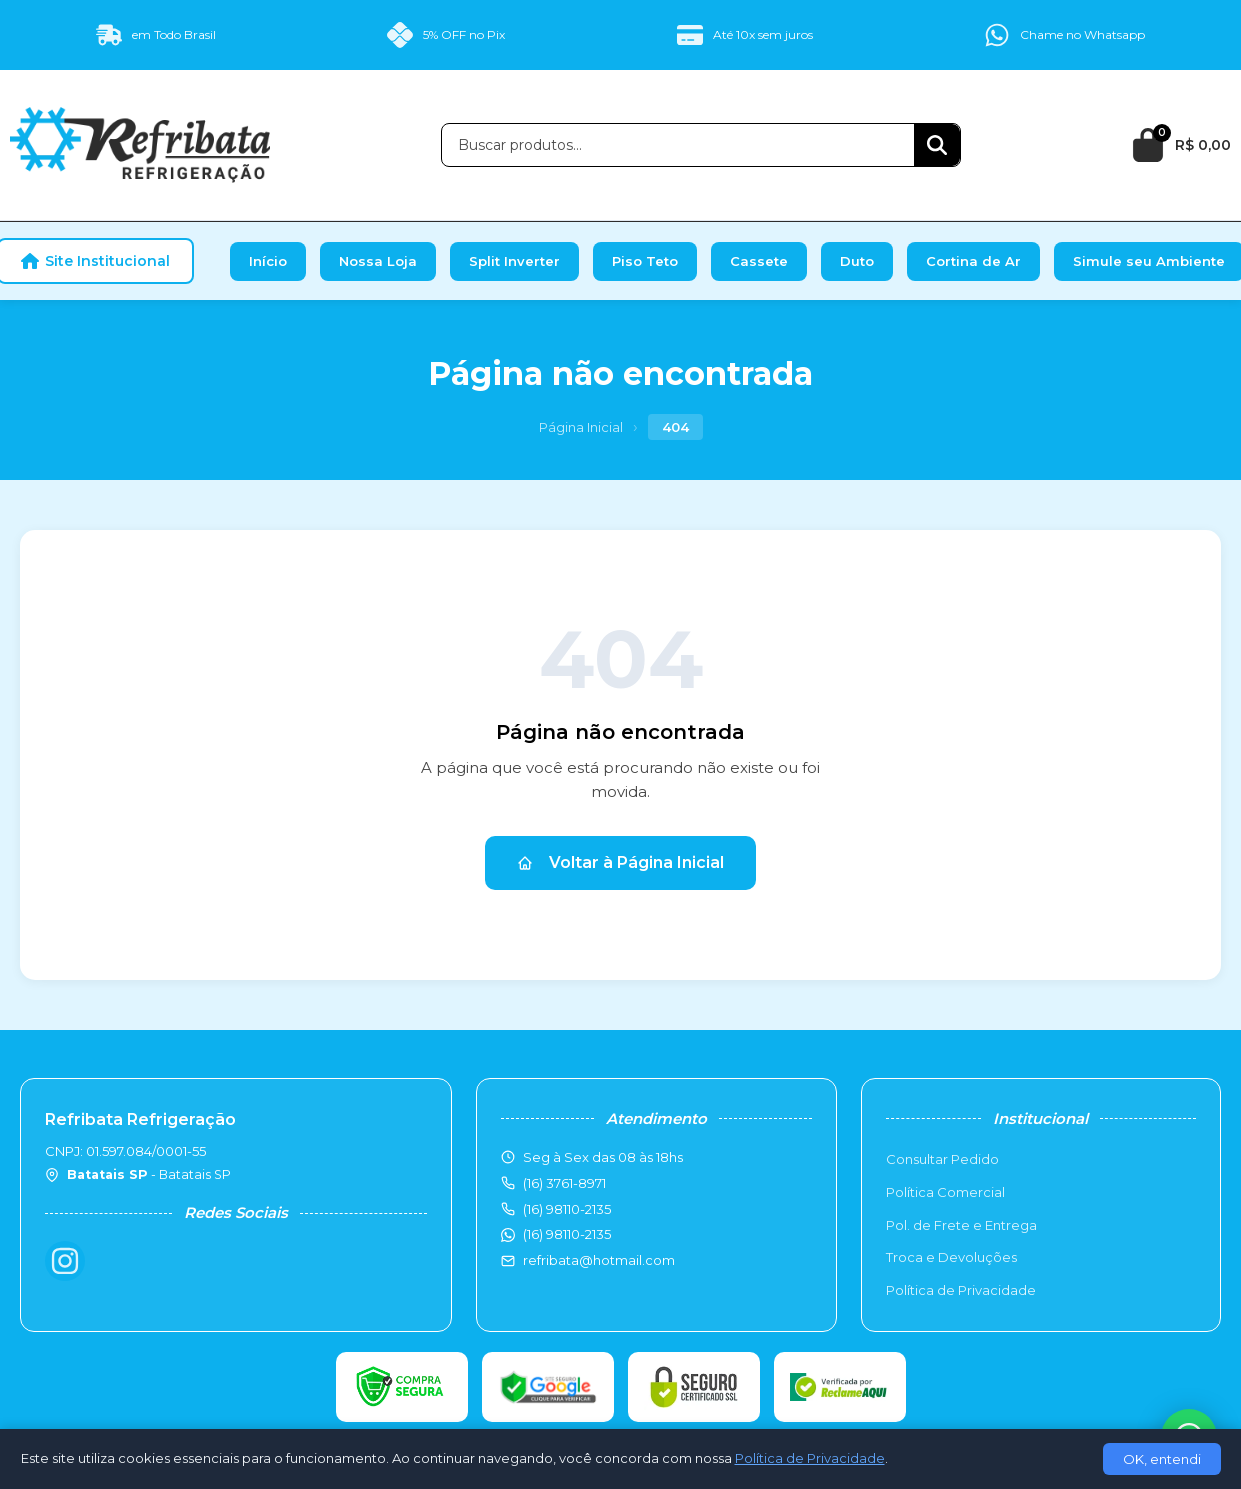  I want to click on Cassete, so click(759, 261).